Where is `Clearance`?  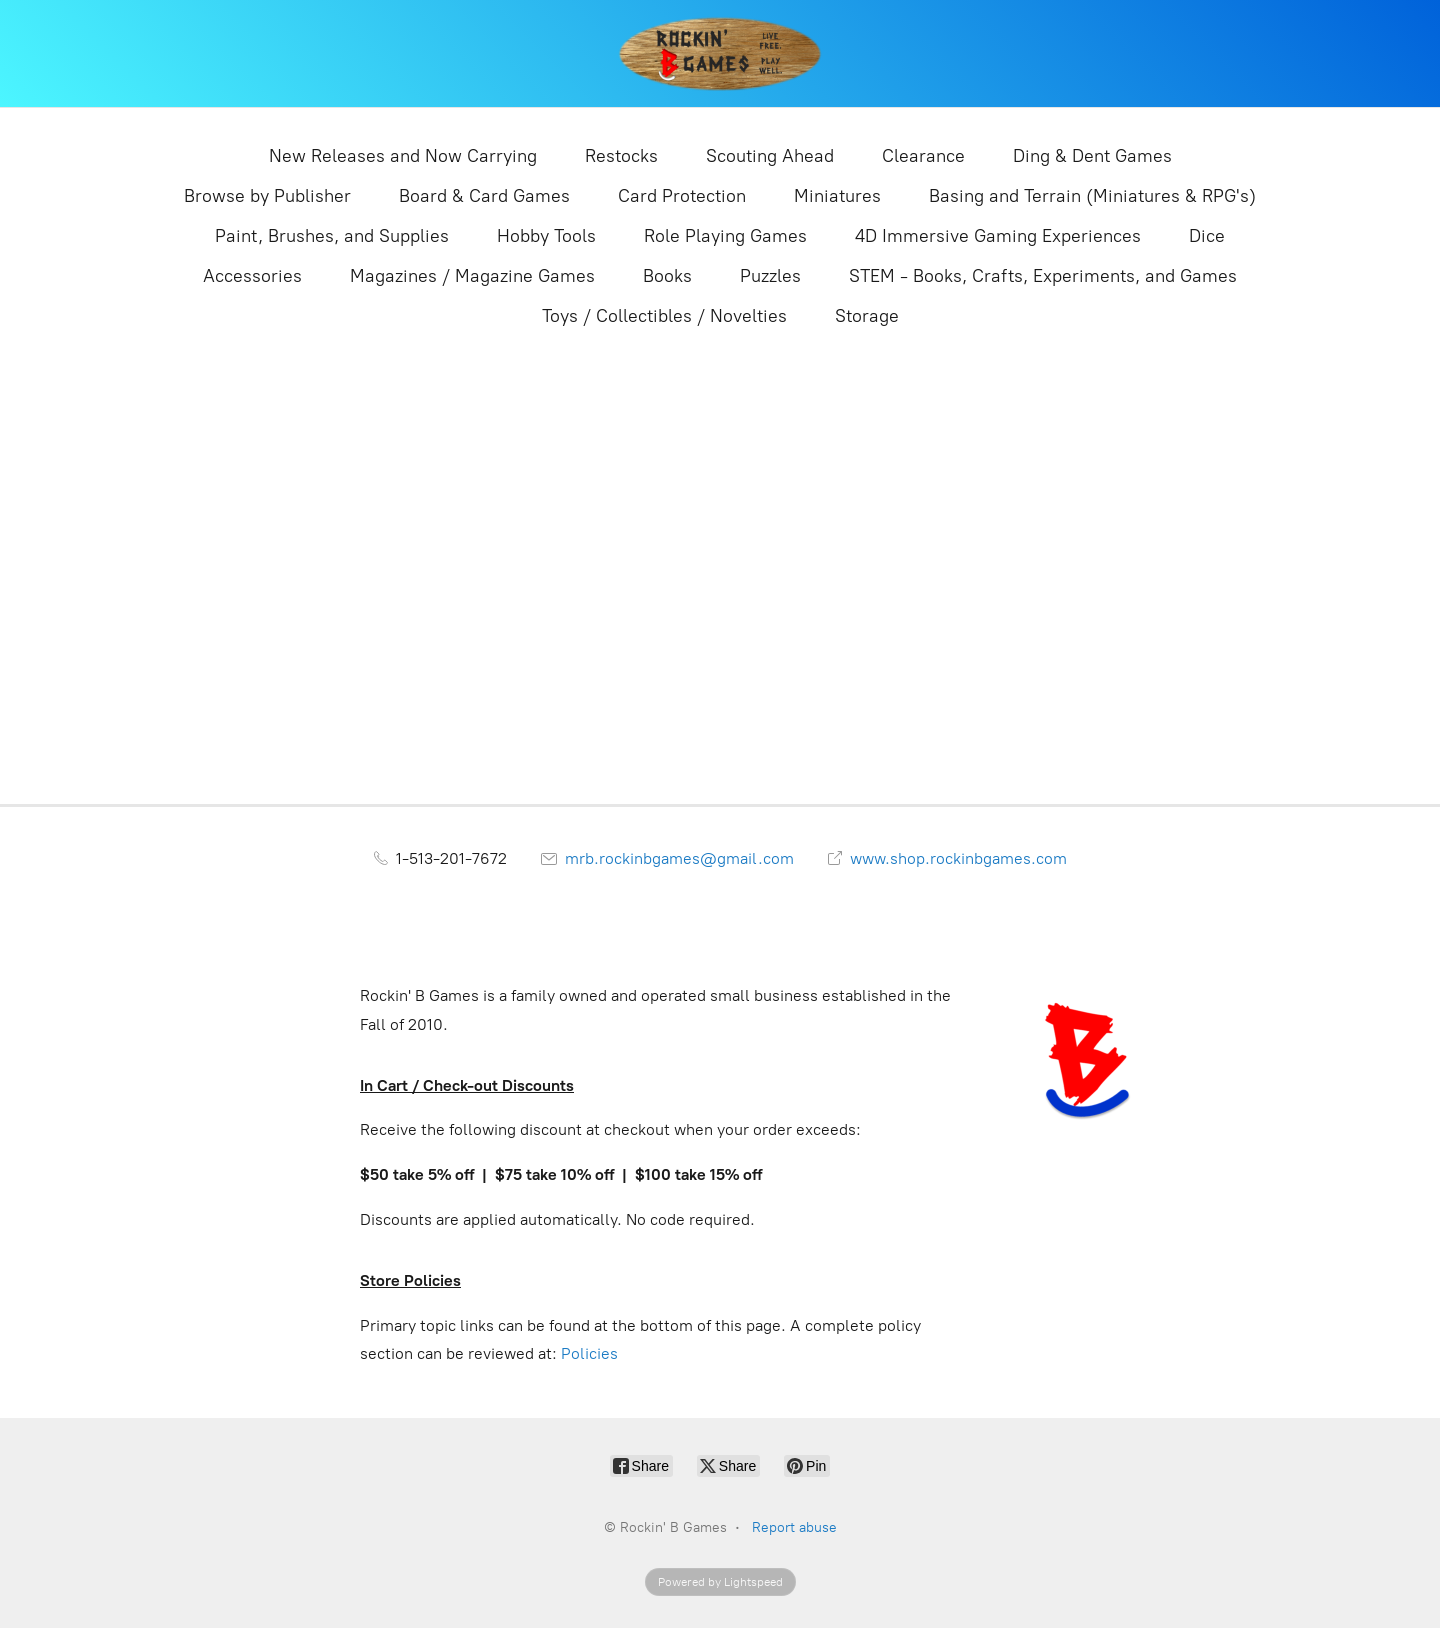 Clearance is located at coordinates (923, 156).